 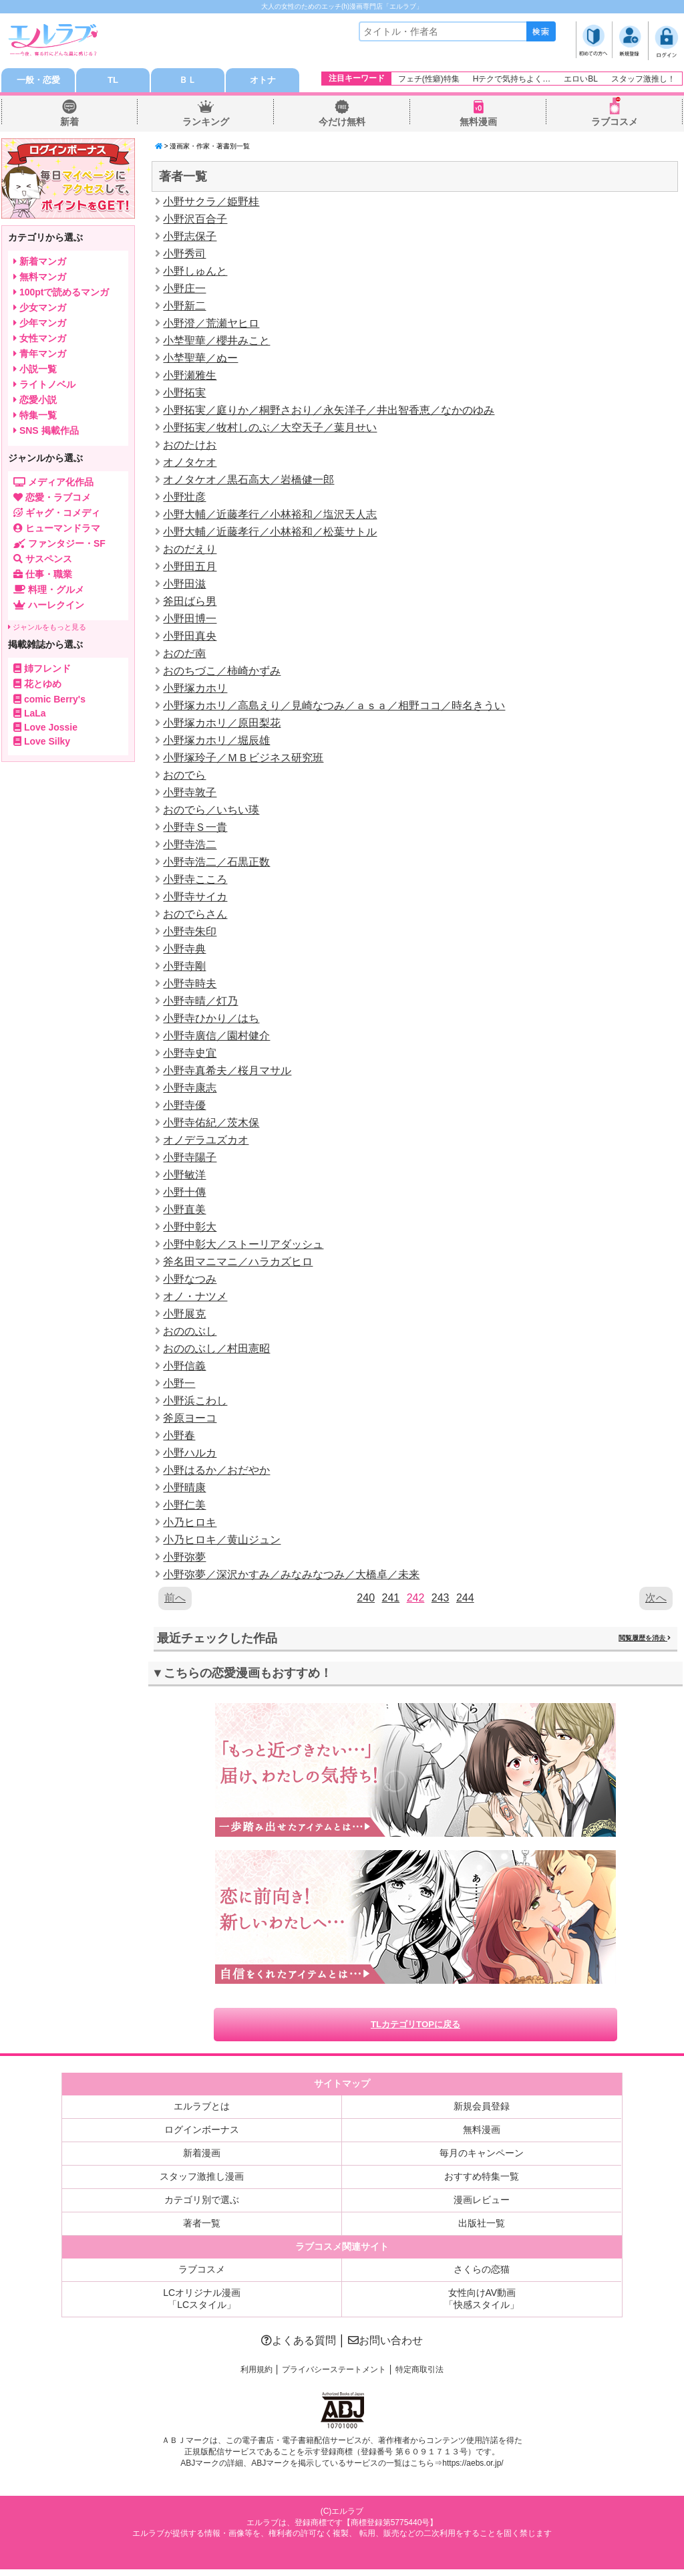 I want to click on おのだ南, so click(x=184, y=656).